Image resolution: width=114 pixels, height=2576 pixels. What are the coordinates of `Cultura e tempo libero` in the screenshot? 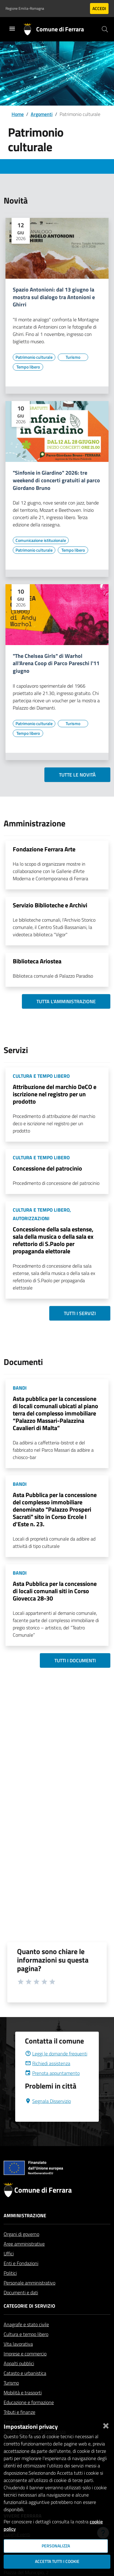 It's located at (26, 2348).